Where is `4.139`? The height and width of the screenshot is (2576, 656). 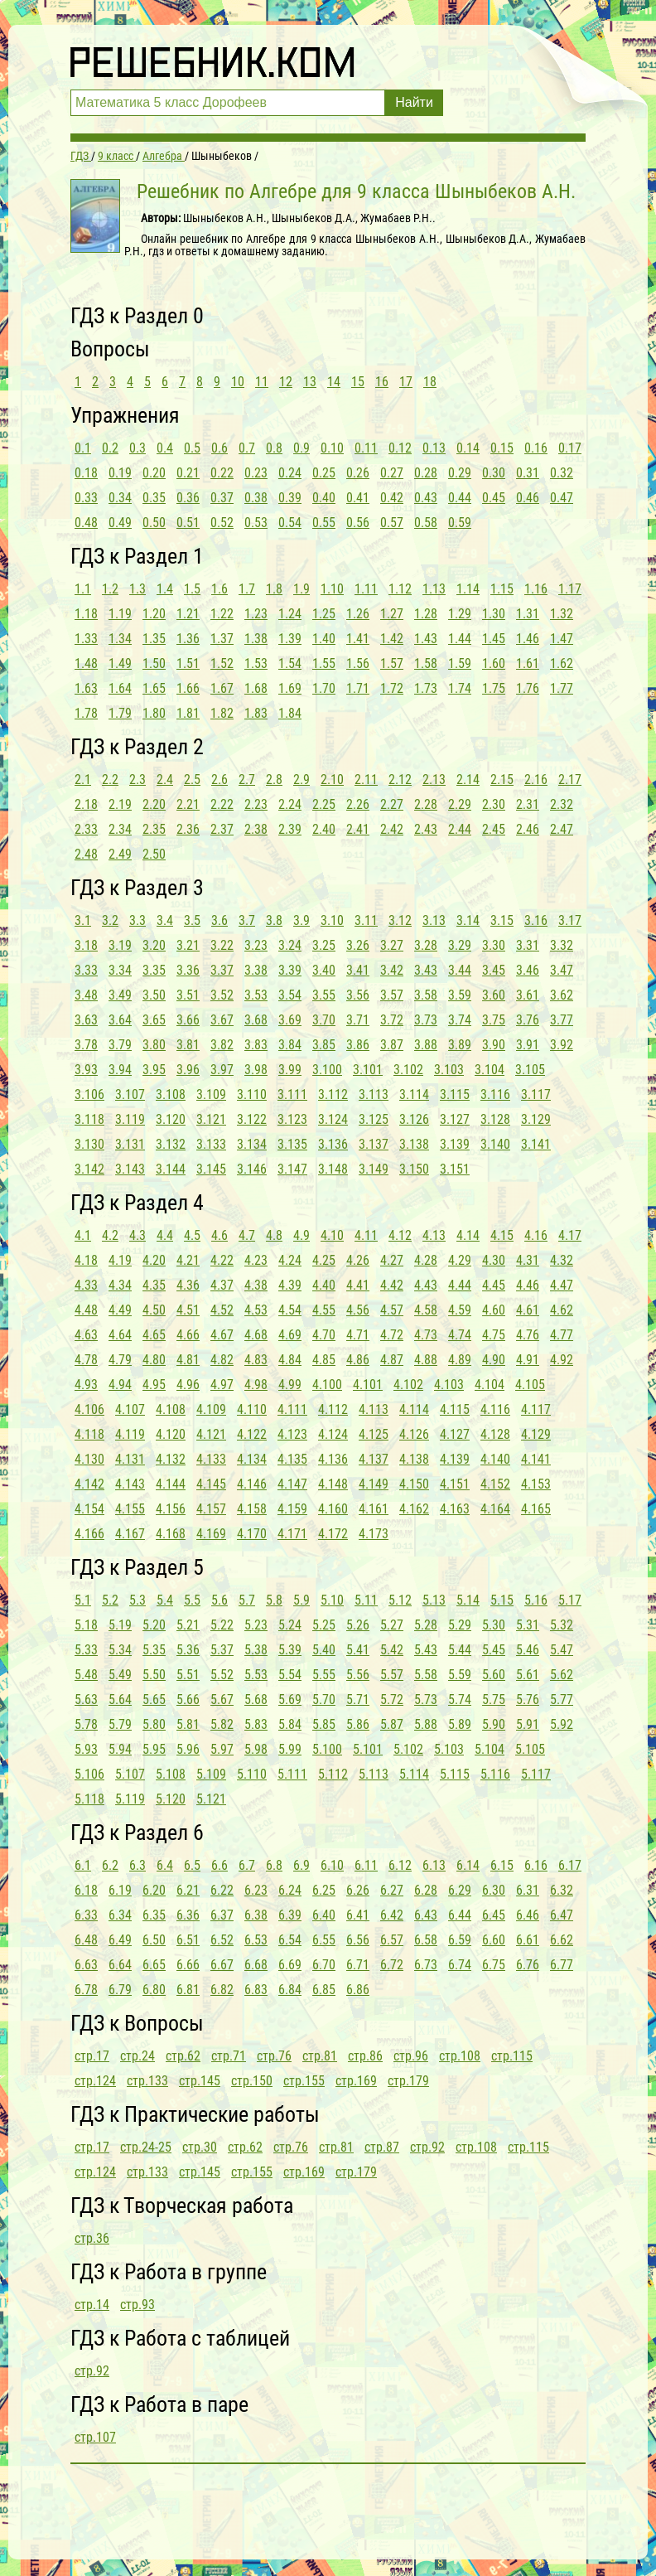
4.139 is located at coordinates (455, 1459).